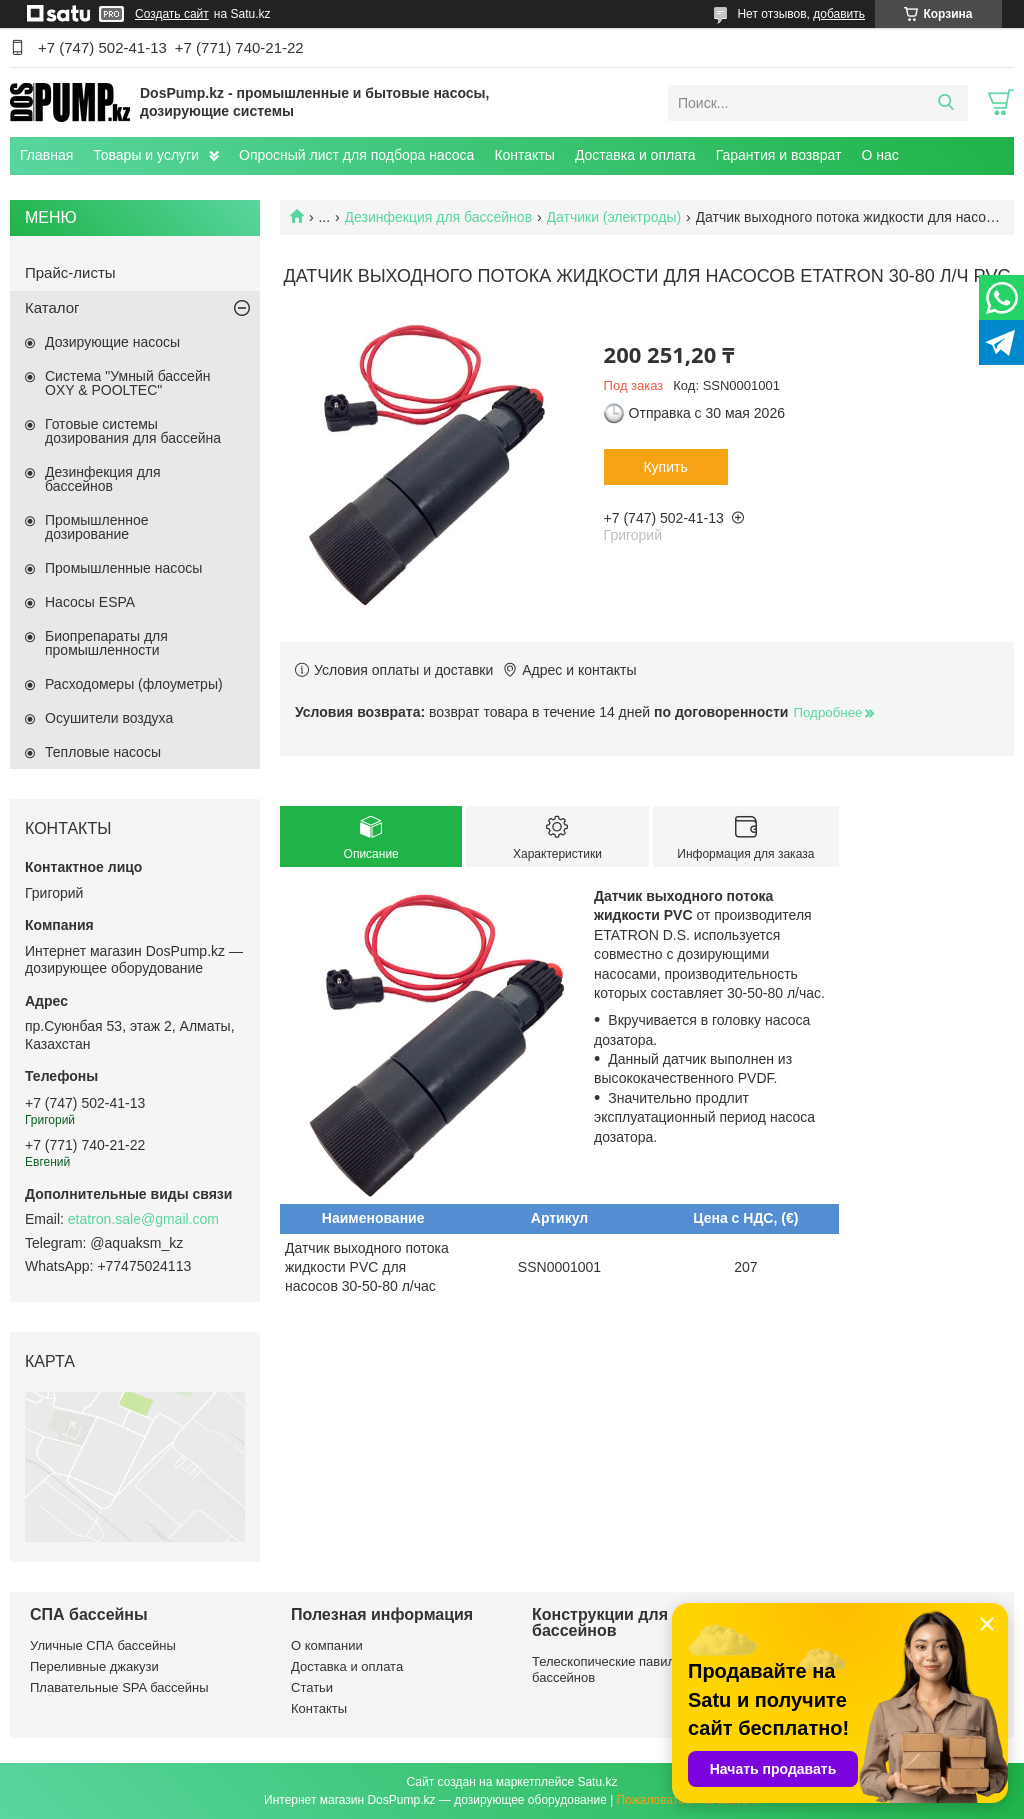 The height and width of the screenshot is (1819, 1024). I want to click on Расходомеры (флоуметры), so click(134, 684).